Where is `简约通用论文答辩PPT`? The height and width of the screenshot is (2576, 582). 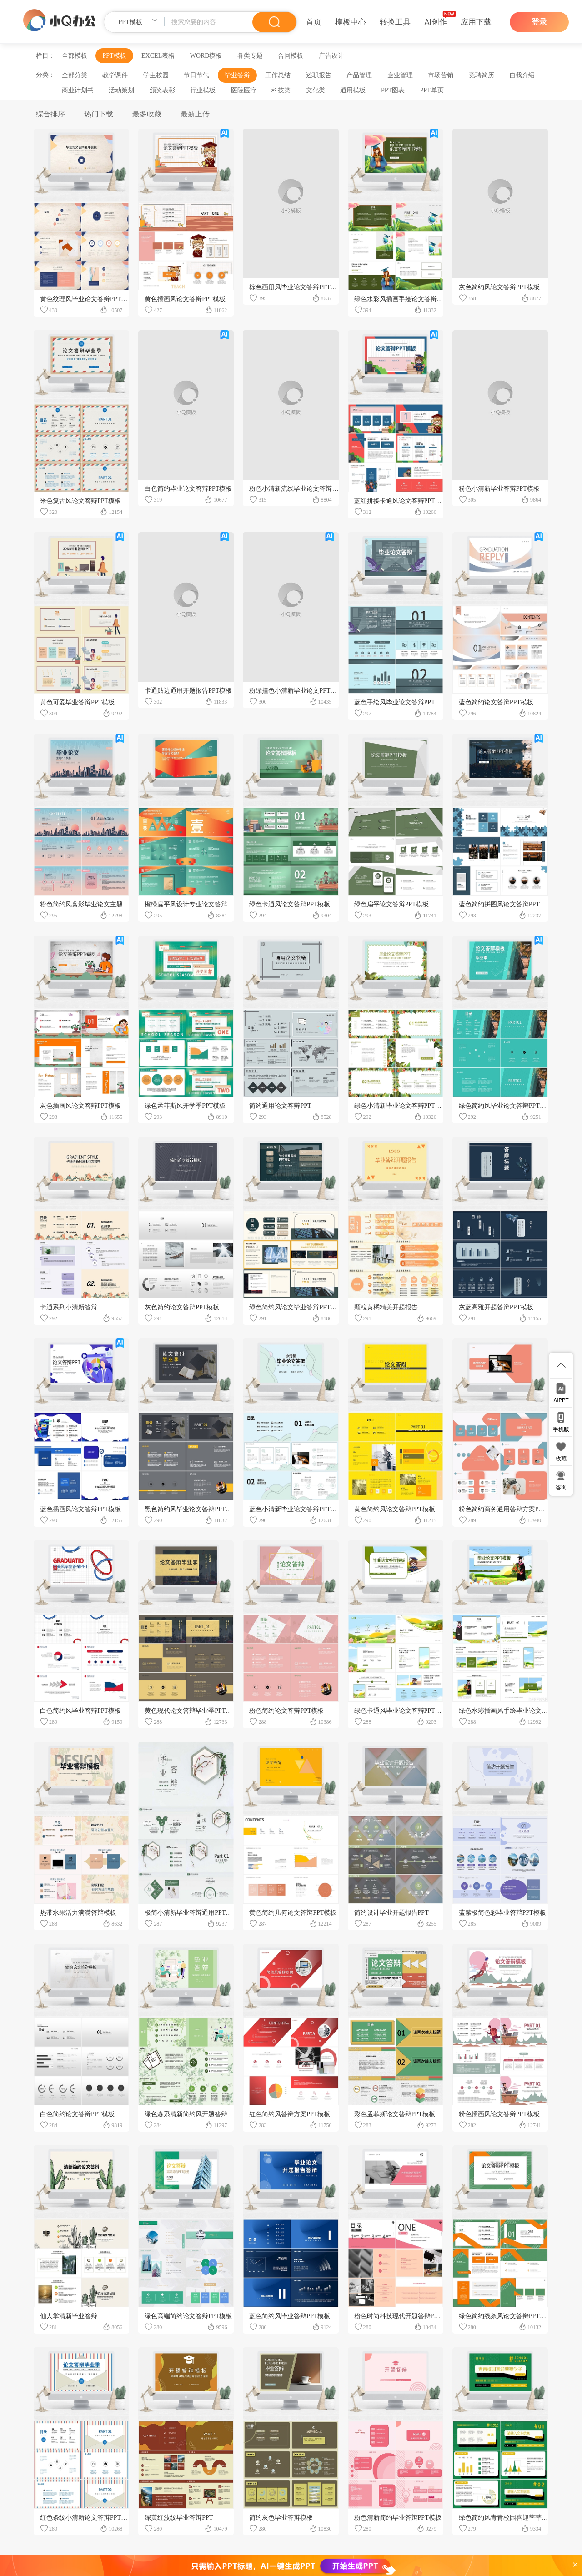
简约通用论文答辩PPT is located at coordinates (280, 1105).